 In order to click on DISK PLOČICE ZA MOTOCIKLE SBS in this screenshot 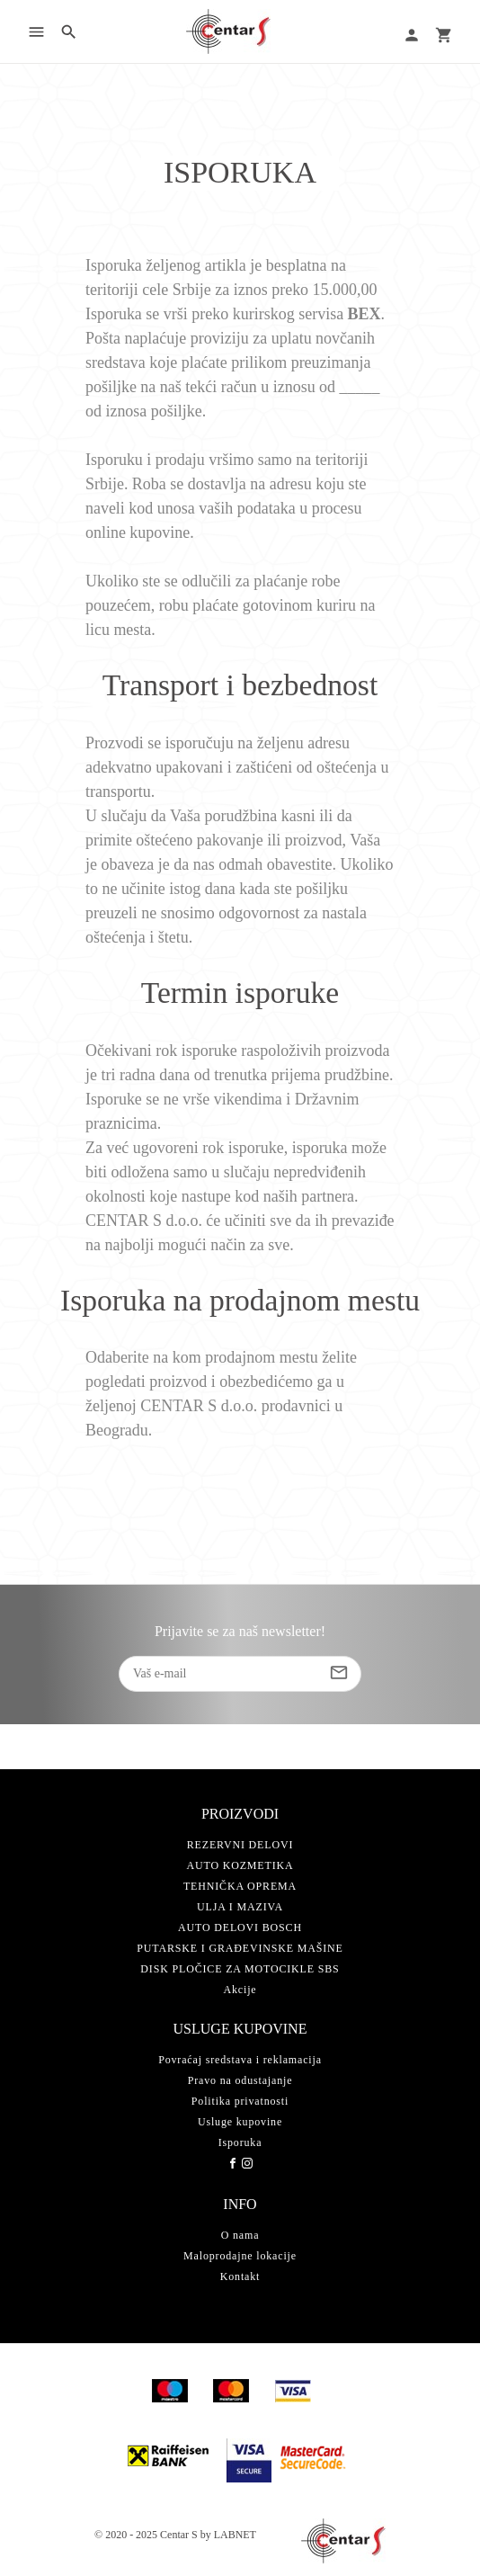, I will do `click(239, 1969)`.